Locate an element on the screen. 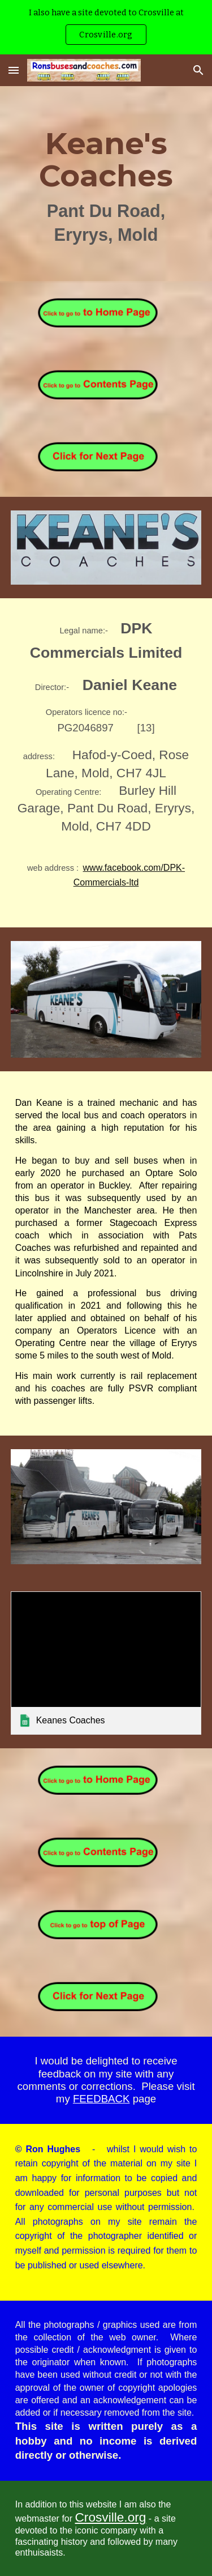  [main] is located at coordinates (106, 184).